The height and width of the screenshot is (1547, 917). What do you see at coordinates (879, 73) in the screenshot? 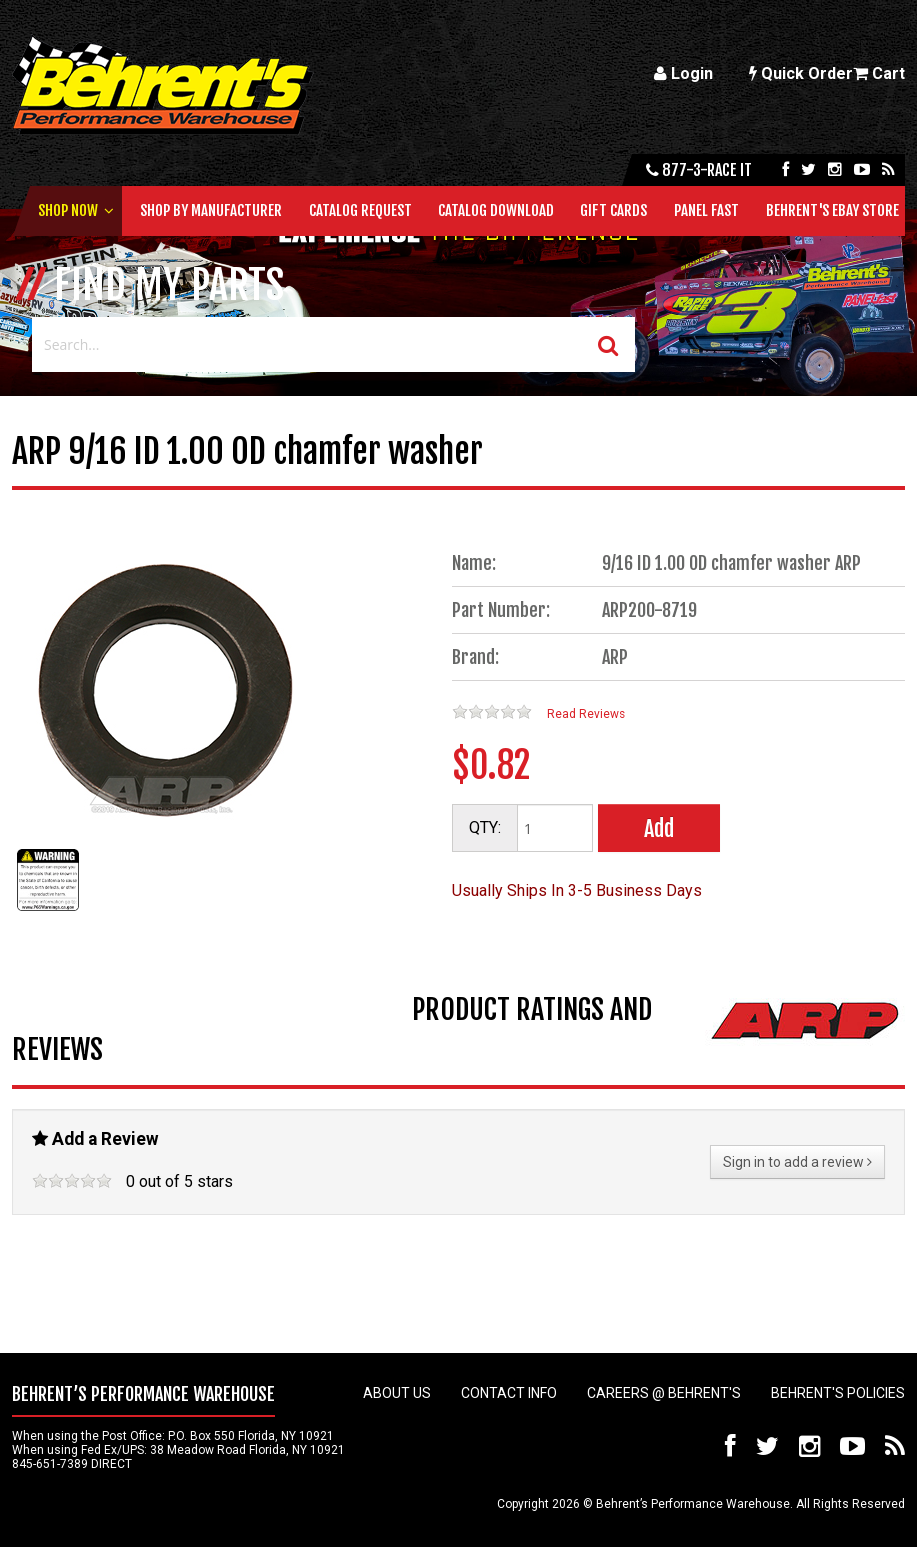
I see `Cart` at bounding box center [879, 73].